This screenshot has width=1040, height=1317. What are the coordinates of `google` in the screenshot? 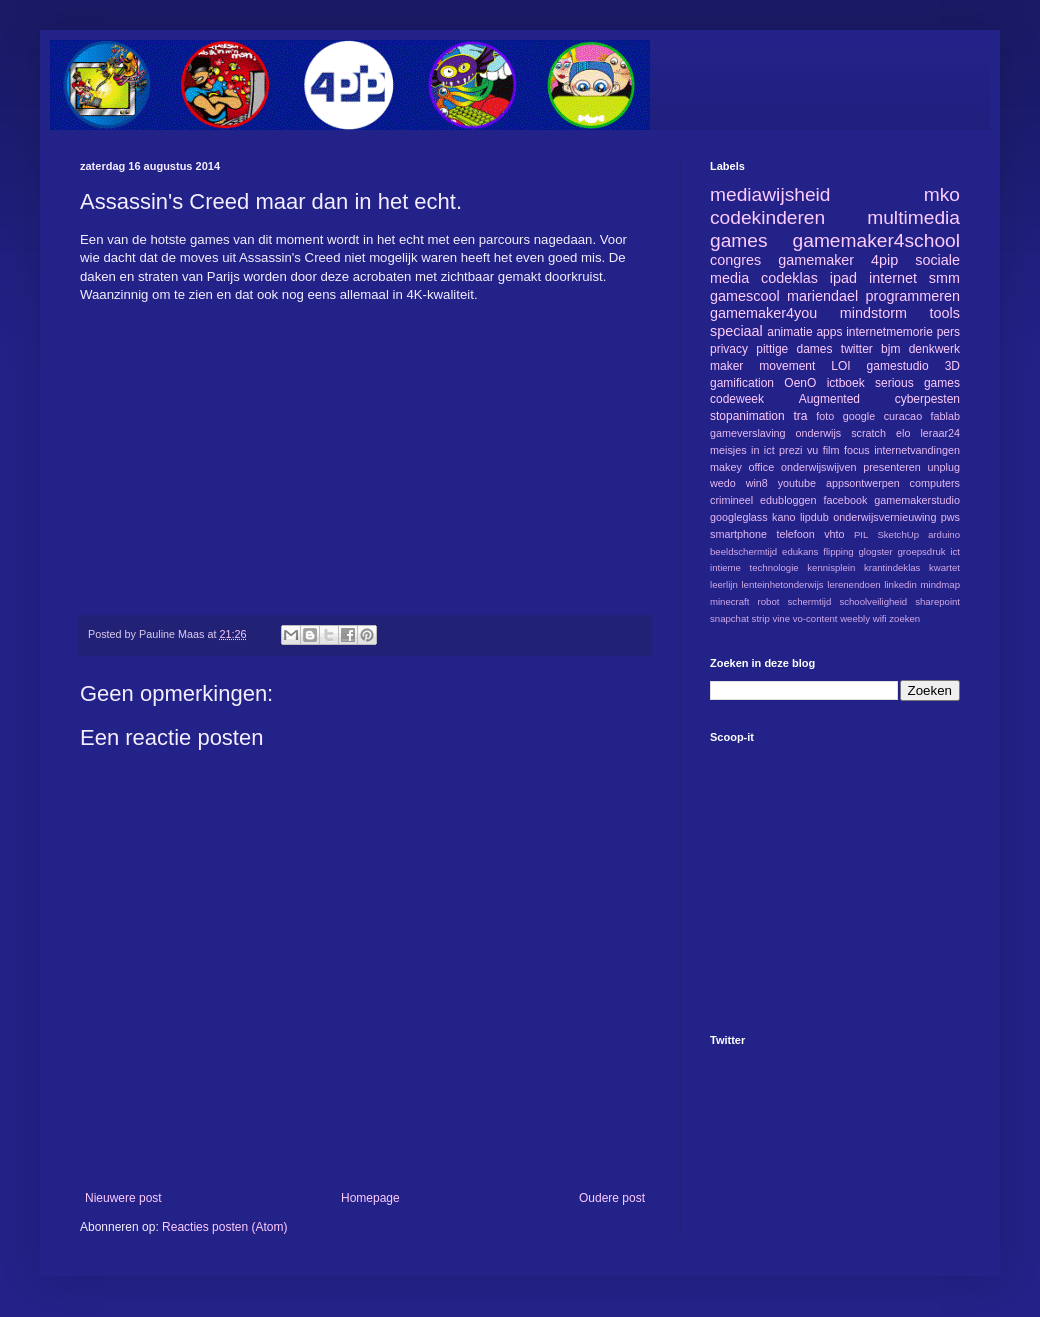 It's located at (859, 416).